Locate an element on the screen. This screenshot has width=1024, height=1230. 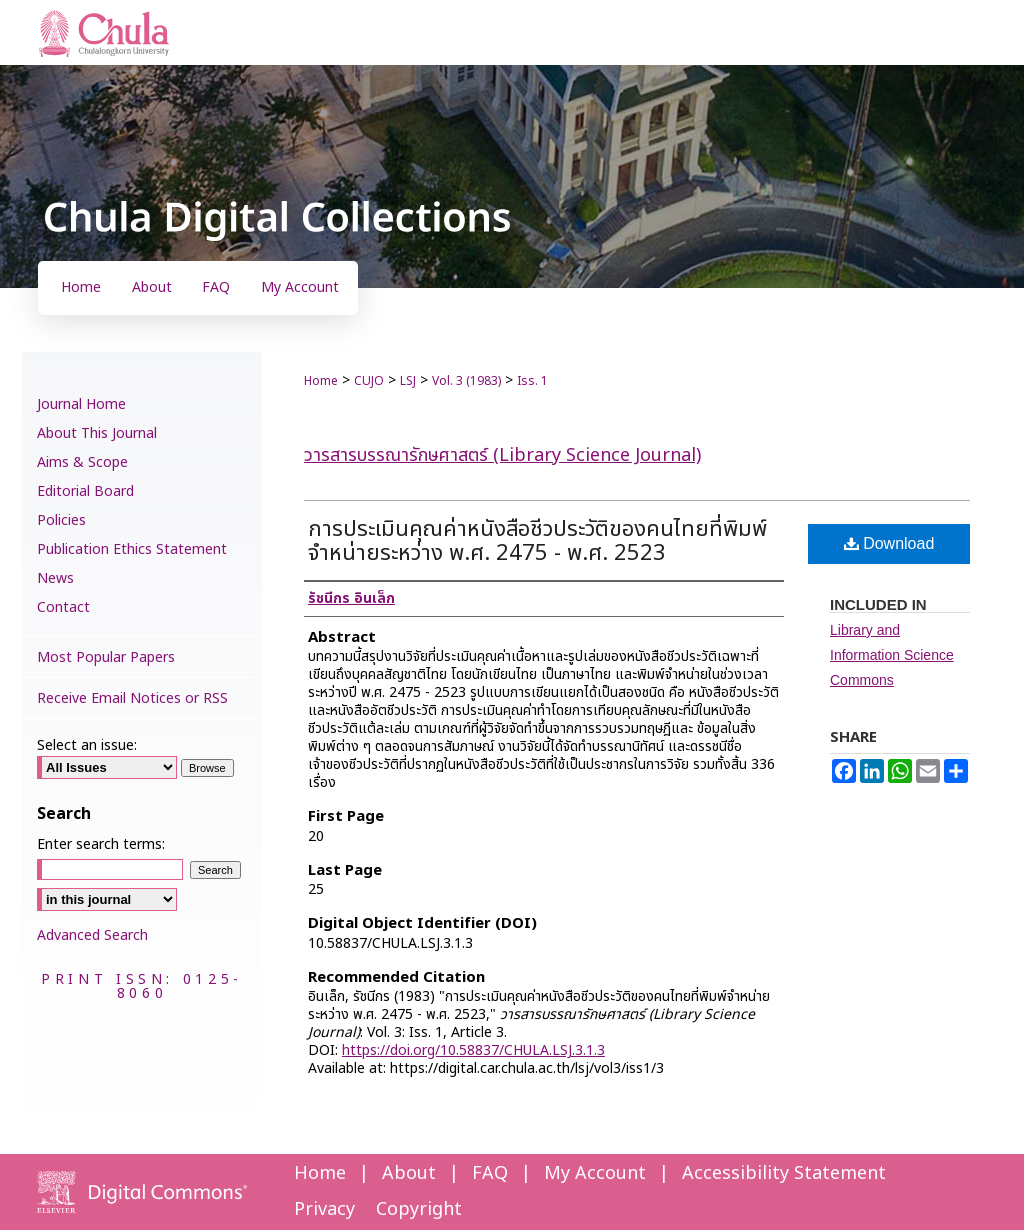
Copyright is located at coordinates (419, 1209).